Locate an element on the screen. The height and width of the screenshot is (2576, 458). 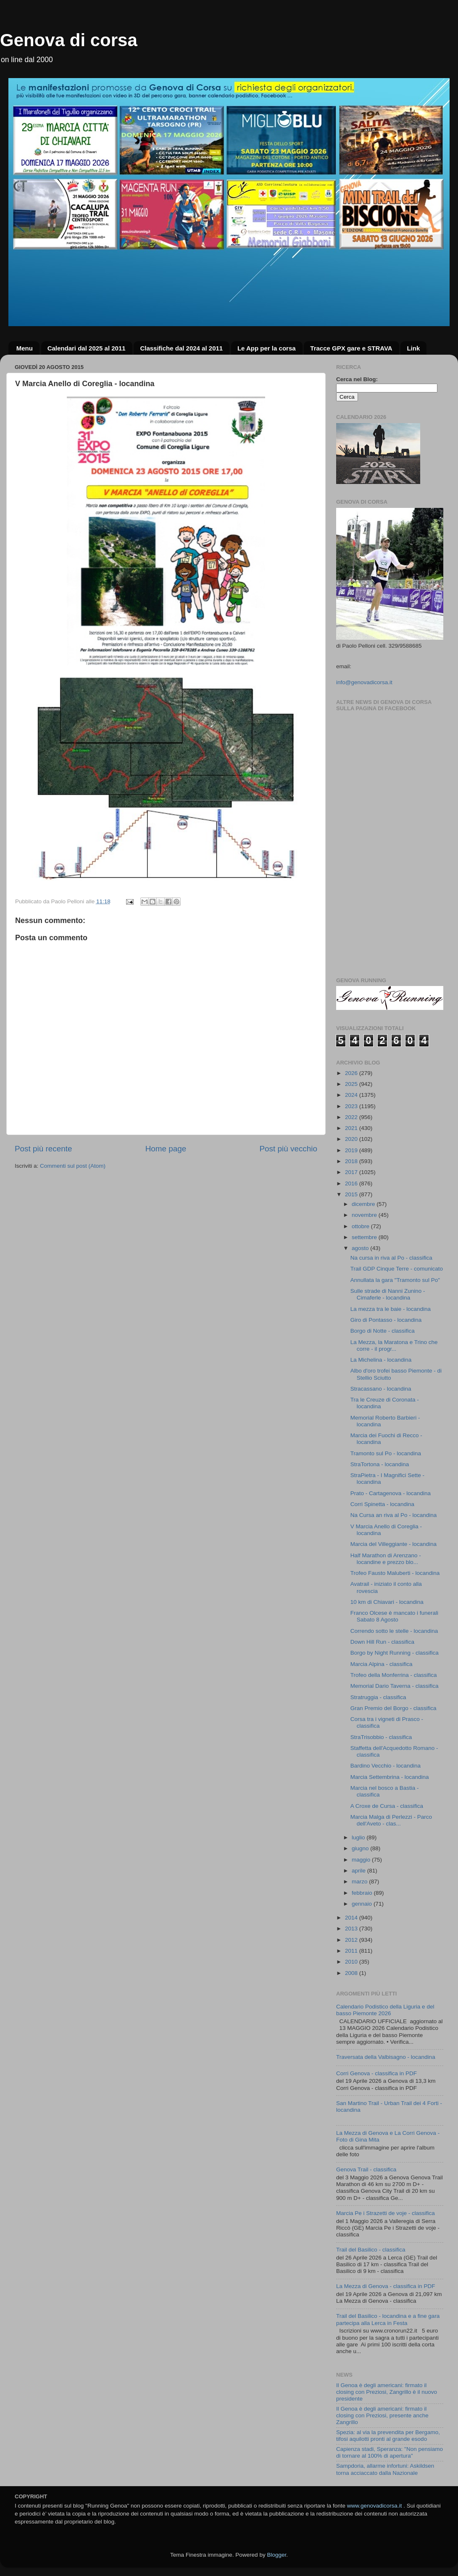
La Mezza, la Maratona e Trino che corre - il progr... is located at coordinates (394, 1345).